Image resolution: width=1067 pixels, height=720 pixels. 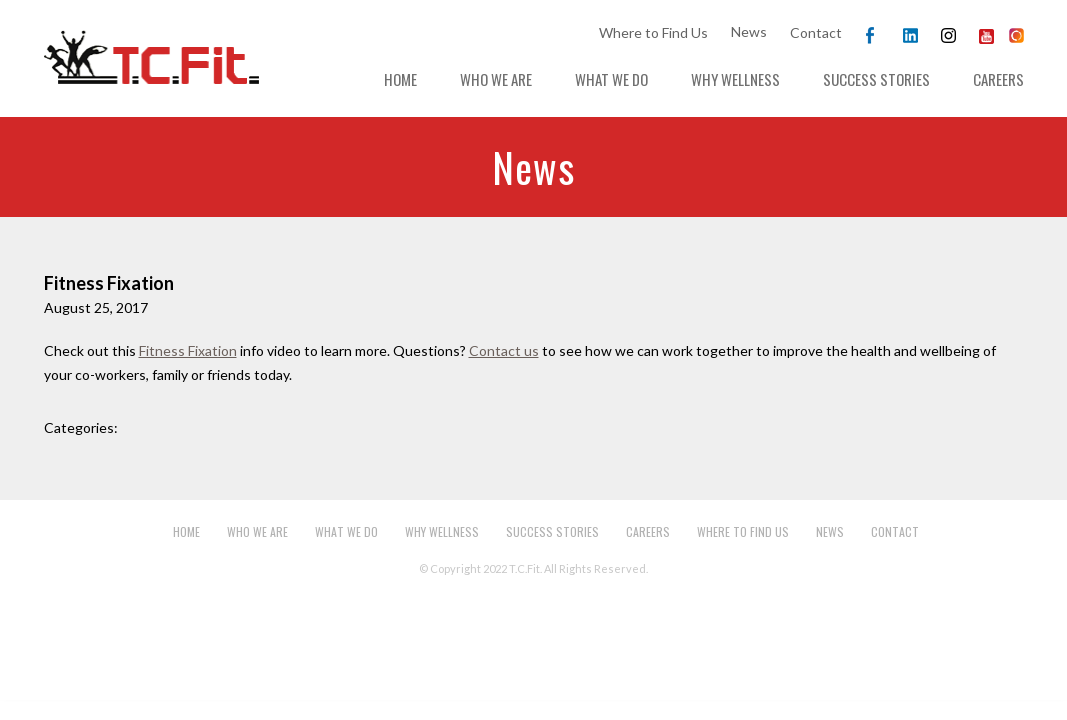 What do you see at coordinates (188, 350) in the screenshot?
I see `Fitness Fixation` at bounding box center [188, 350].